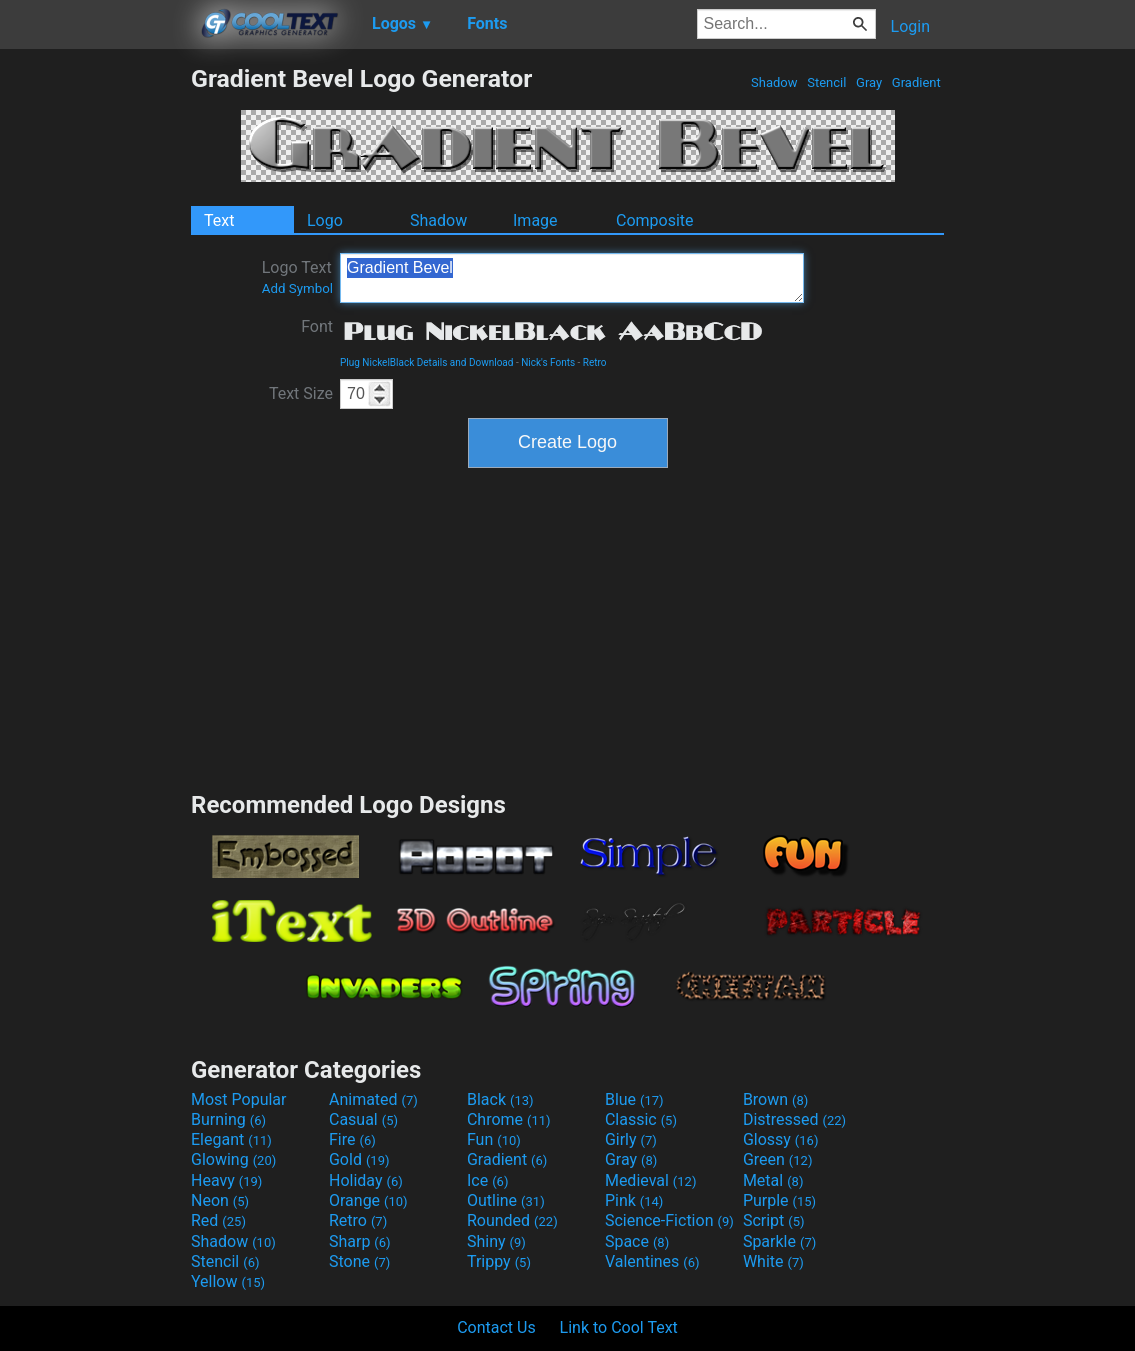 This screenshot has height=1351, width=1135. Describe the element at coordinates (218, 1220) in the screenshot. I see `Red` at that location.